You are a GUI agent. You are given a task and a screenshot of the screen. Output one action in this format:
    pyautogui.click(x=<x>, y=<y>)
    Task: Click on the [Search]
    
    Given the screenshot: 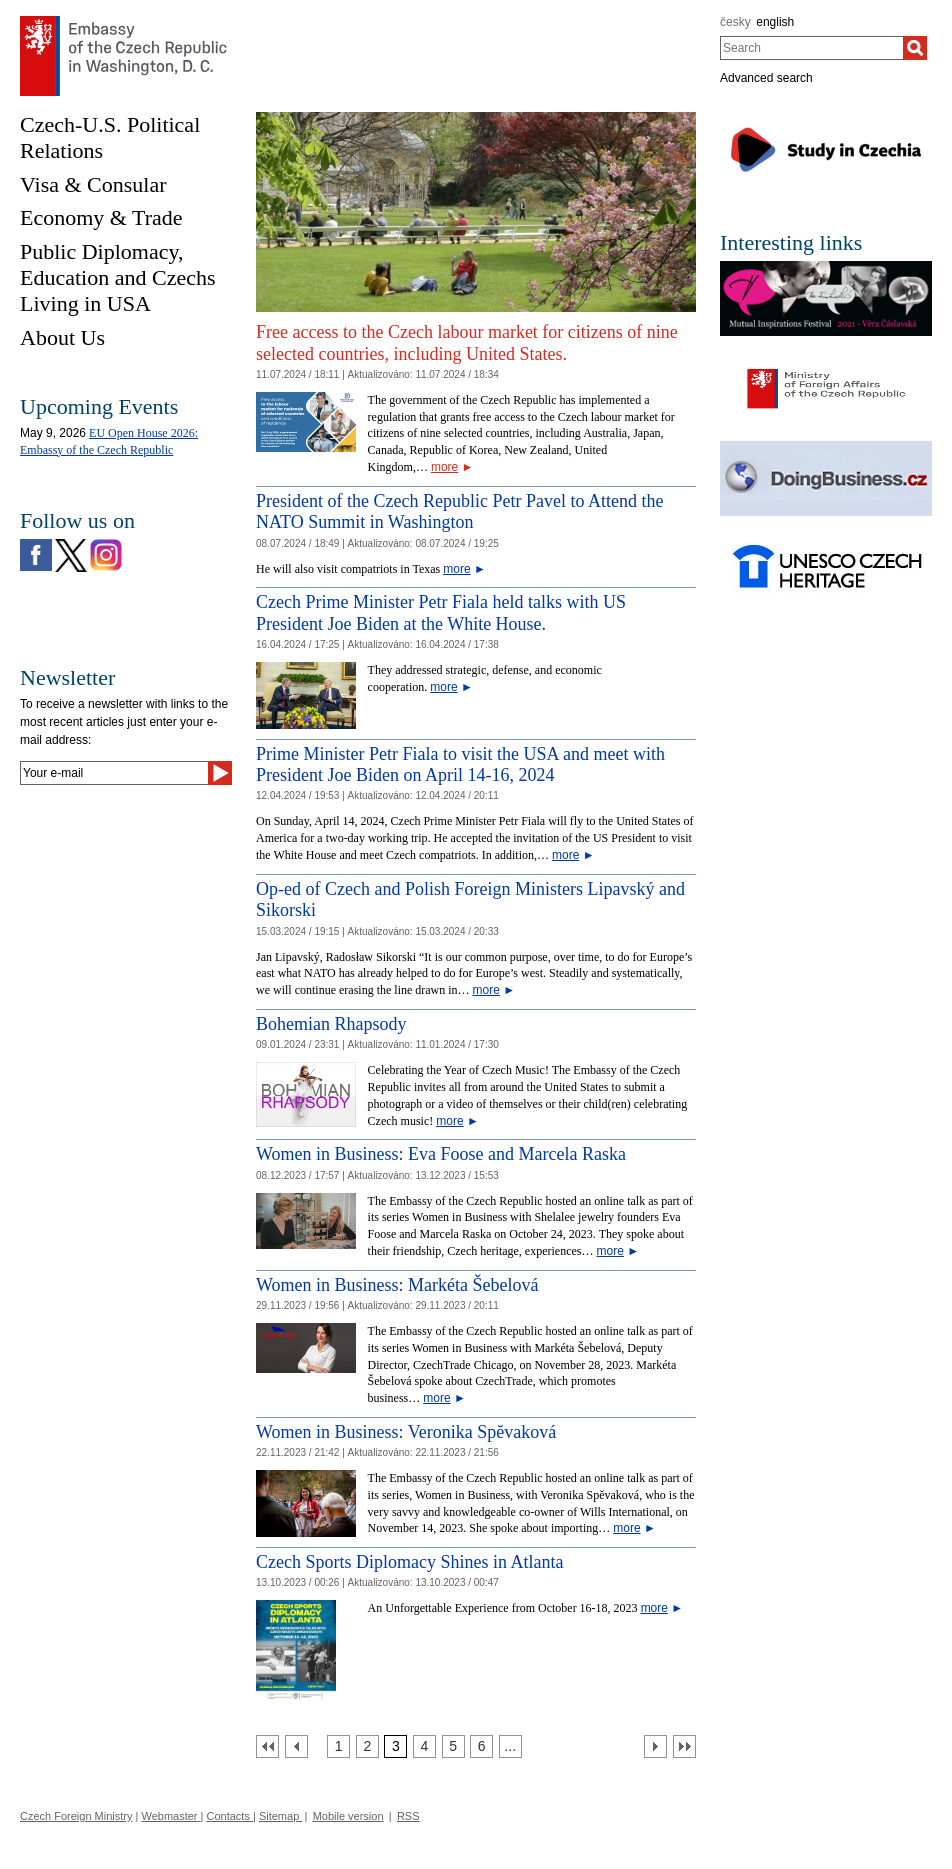 What is the action you would take?
    pyautogui.click(x=915, y=48)
    